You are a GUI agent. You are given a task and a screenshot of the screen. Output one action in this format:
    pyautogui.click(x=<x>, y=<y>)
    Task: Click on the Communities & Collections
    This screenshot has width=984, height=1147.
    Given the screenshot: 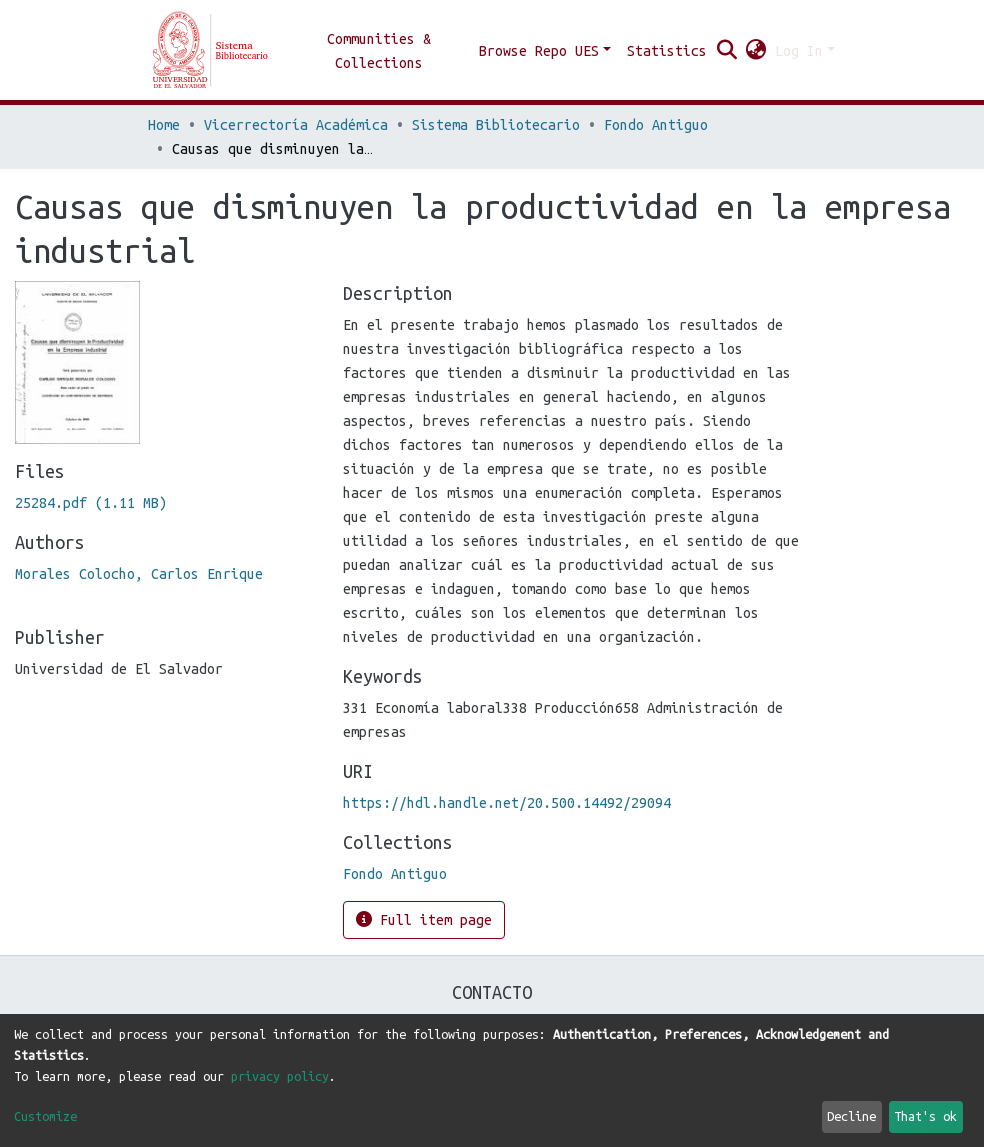 What is the action you would take?
    pyautogui.click(x=379, y=51)
    